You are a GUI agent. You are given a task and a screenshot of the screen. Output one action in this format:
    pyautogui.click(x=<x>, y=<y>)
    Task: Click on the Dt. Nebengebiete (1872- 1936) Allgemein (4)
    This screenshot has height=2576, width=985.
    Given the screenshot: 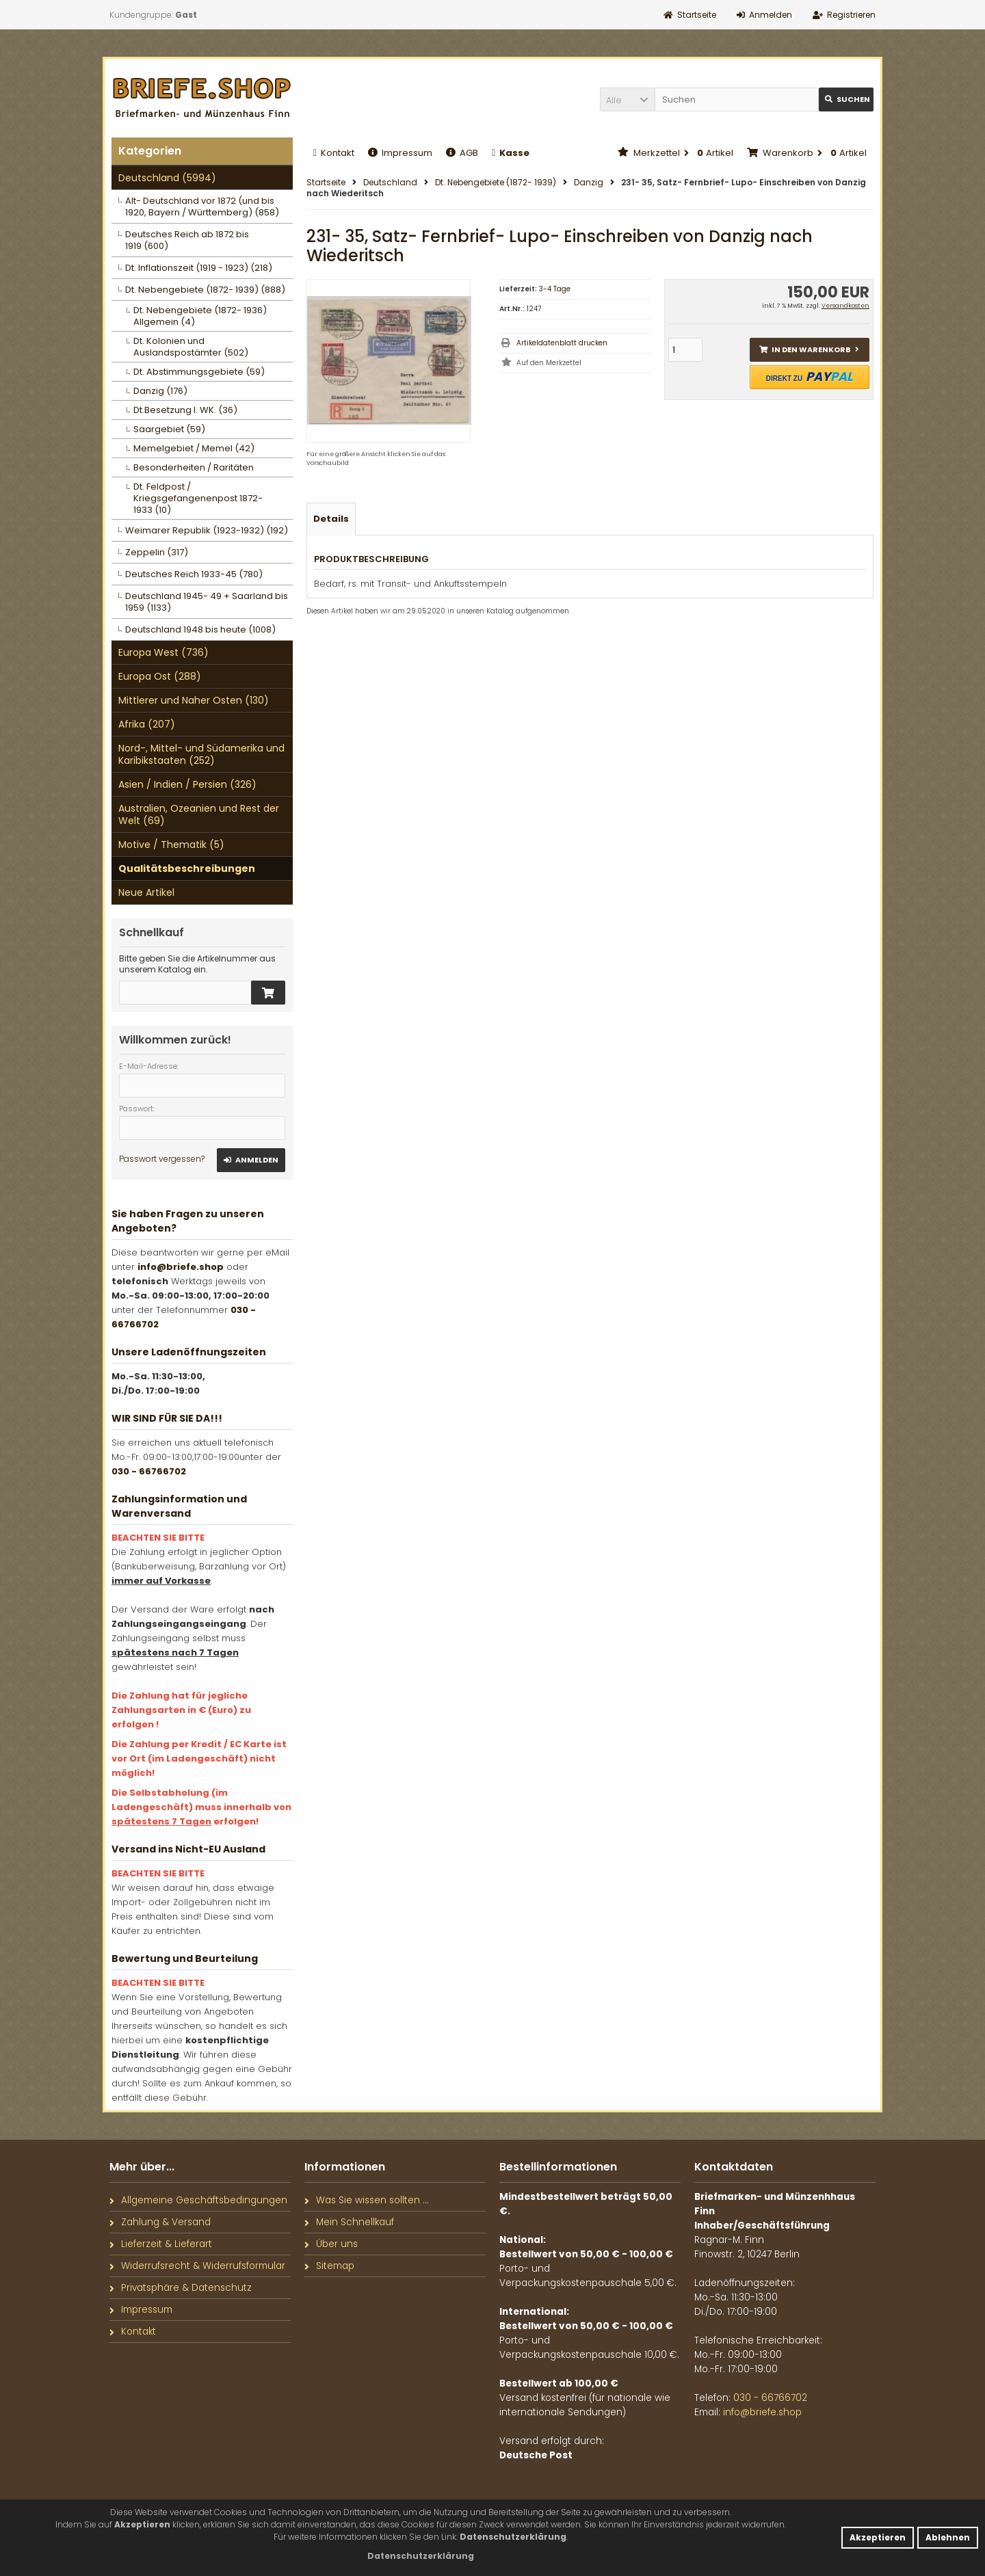 What is the action you would take?
    pyautogui.click(x=200, y=316)
    